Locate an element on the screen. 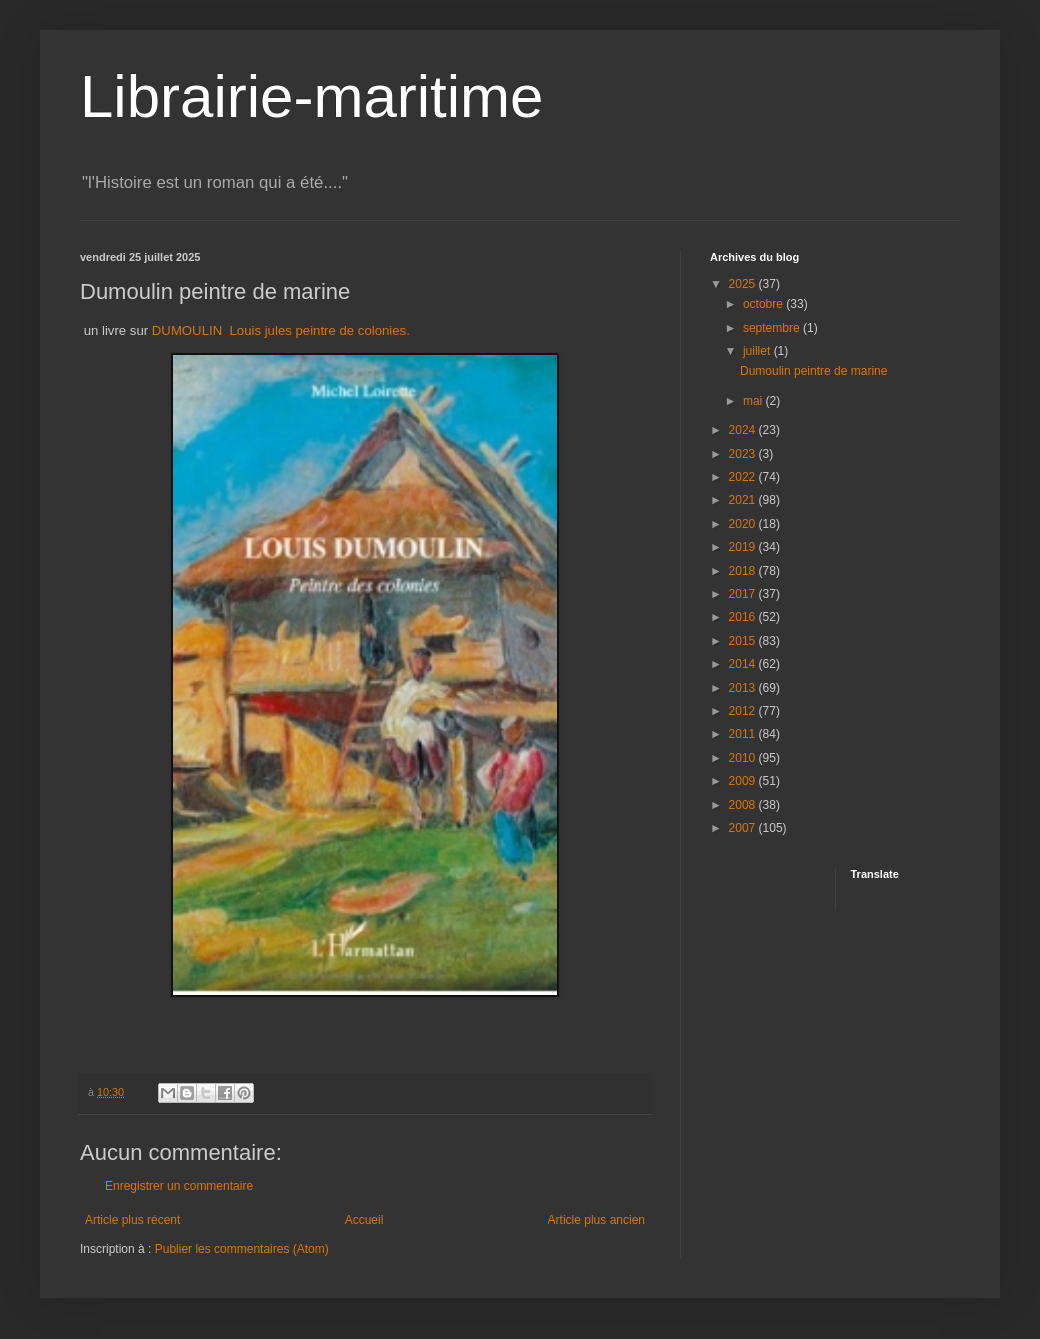  2025 is located at coordinates (744, 284).